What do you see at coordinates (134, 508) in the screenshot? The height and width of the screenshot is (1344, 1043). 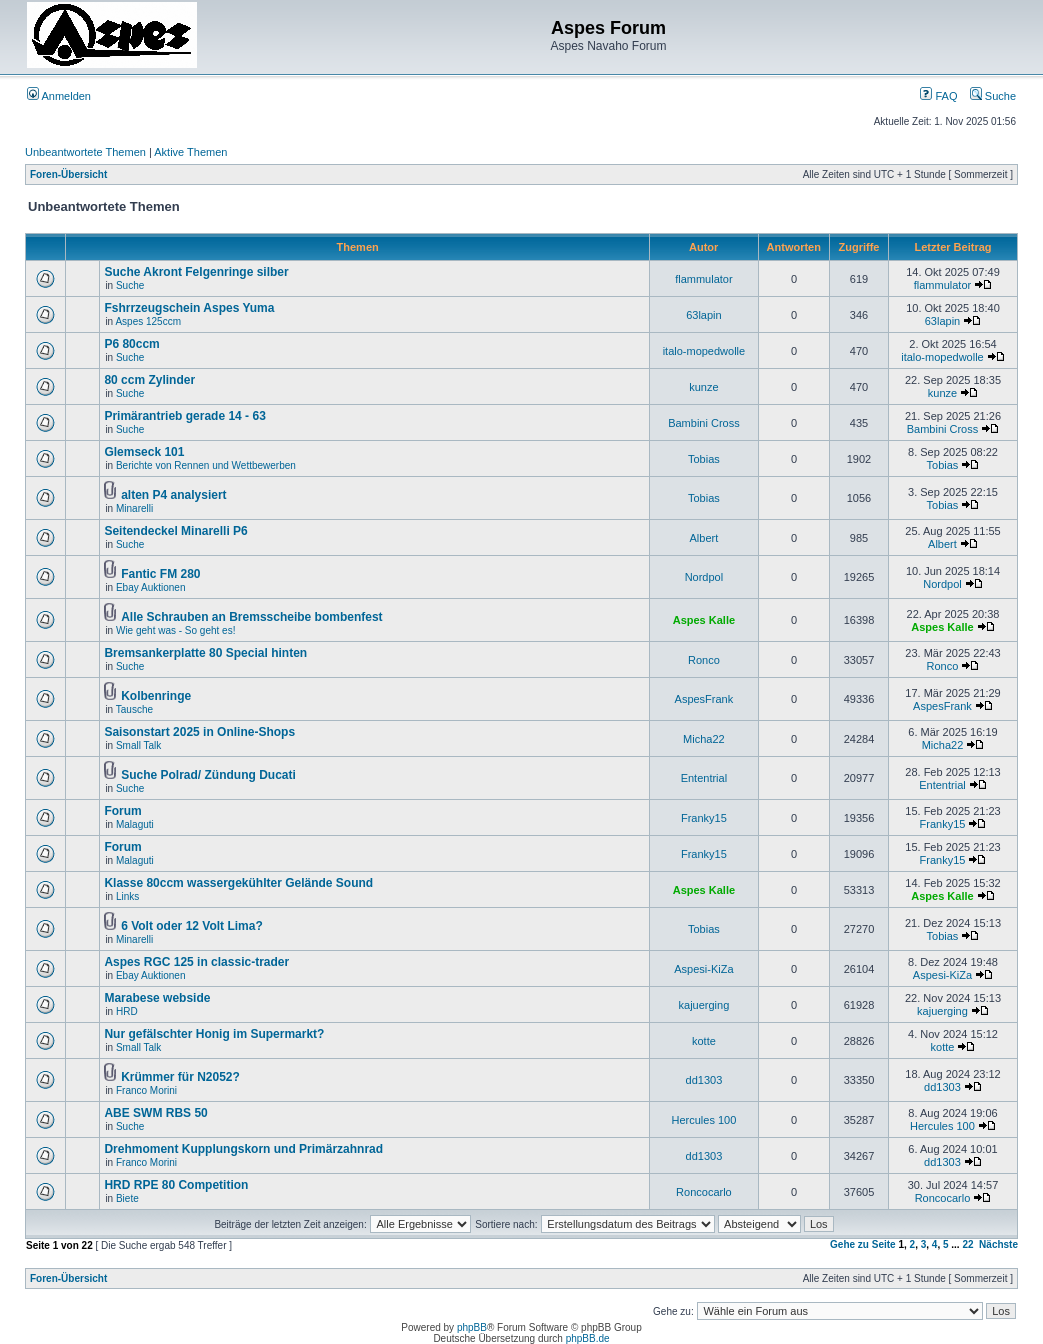 I see `Minarelli` at bounding box center [134, 508].